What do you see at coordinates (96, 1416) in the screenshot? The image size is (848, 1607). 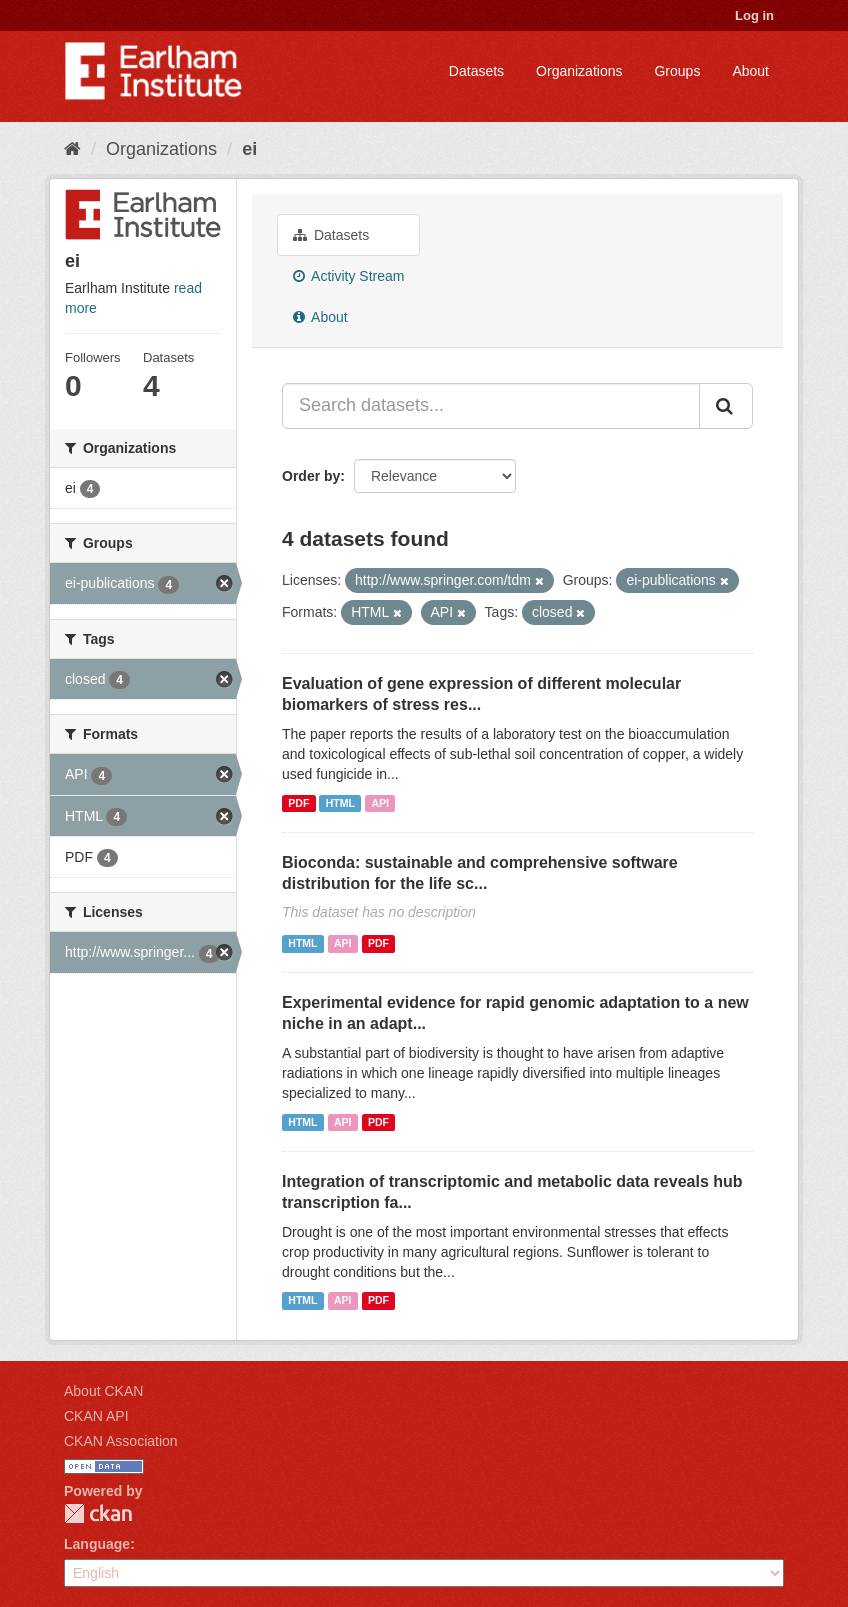 I see `CKAN API` at bounding box center [96, 1416].